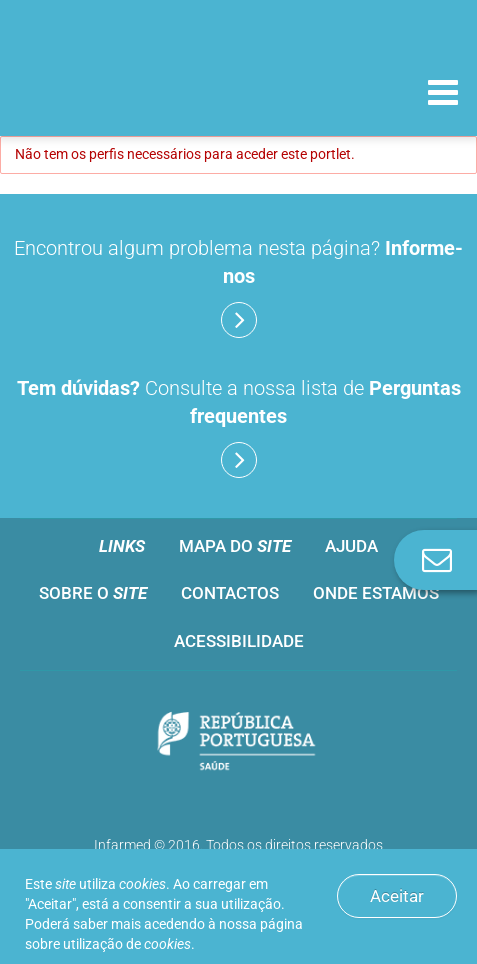 This screenshot has height=964, width=477. I want to click on Onde estamos, so click(376, 593).